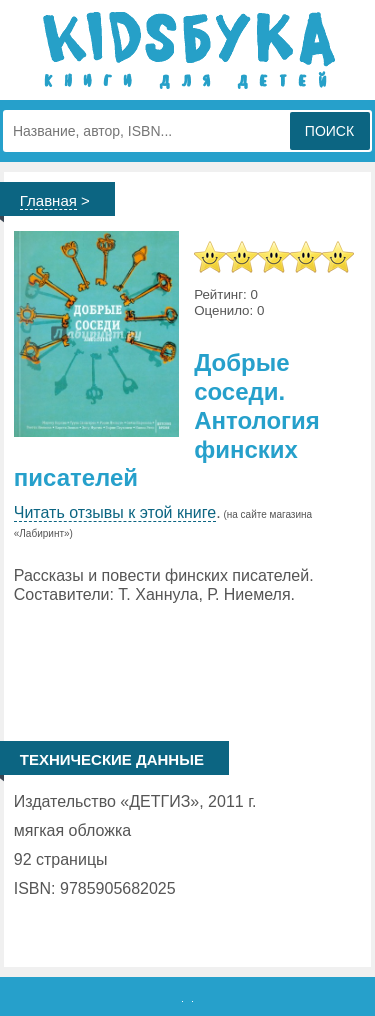 Image resolution: width=375 pixels, height=1016 pixels. Describe the element at coordinates (115, 512) in the screenshot. I see `Читать отзывы к этой книге` at that location.